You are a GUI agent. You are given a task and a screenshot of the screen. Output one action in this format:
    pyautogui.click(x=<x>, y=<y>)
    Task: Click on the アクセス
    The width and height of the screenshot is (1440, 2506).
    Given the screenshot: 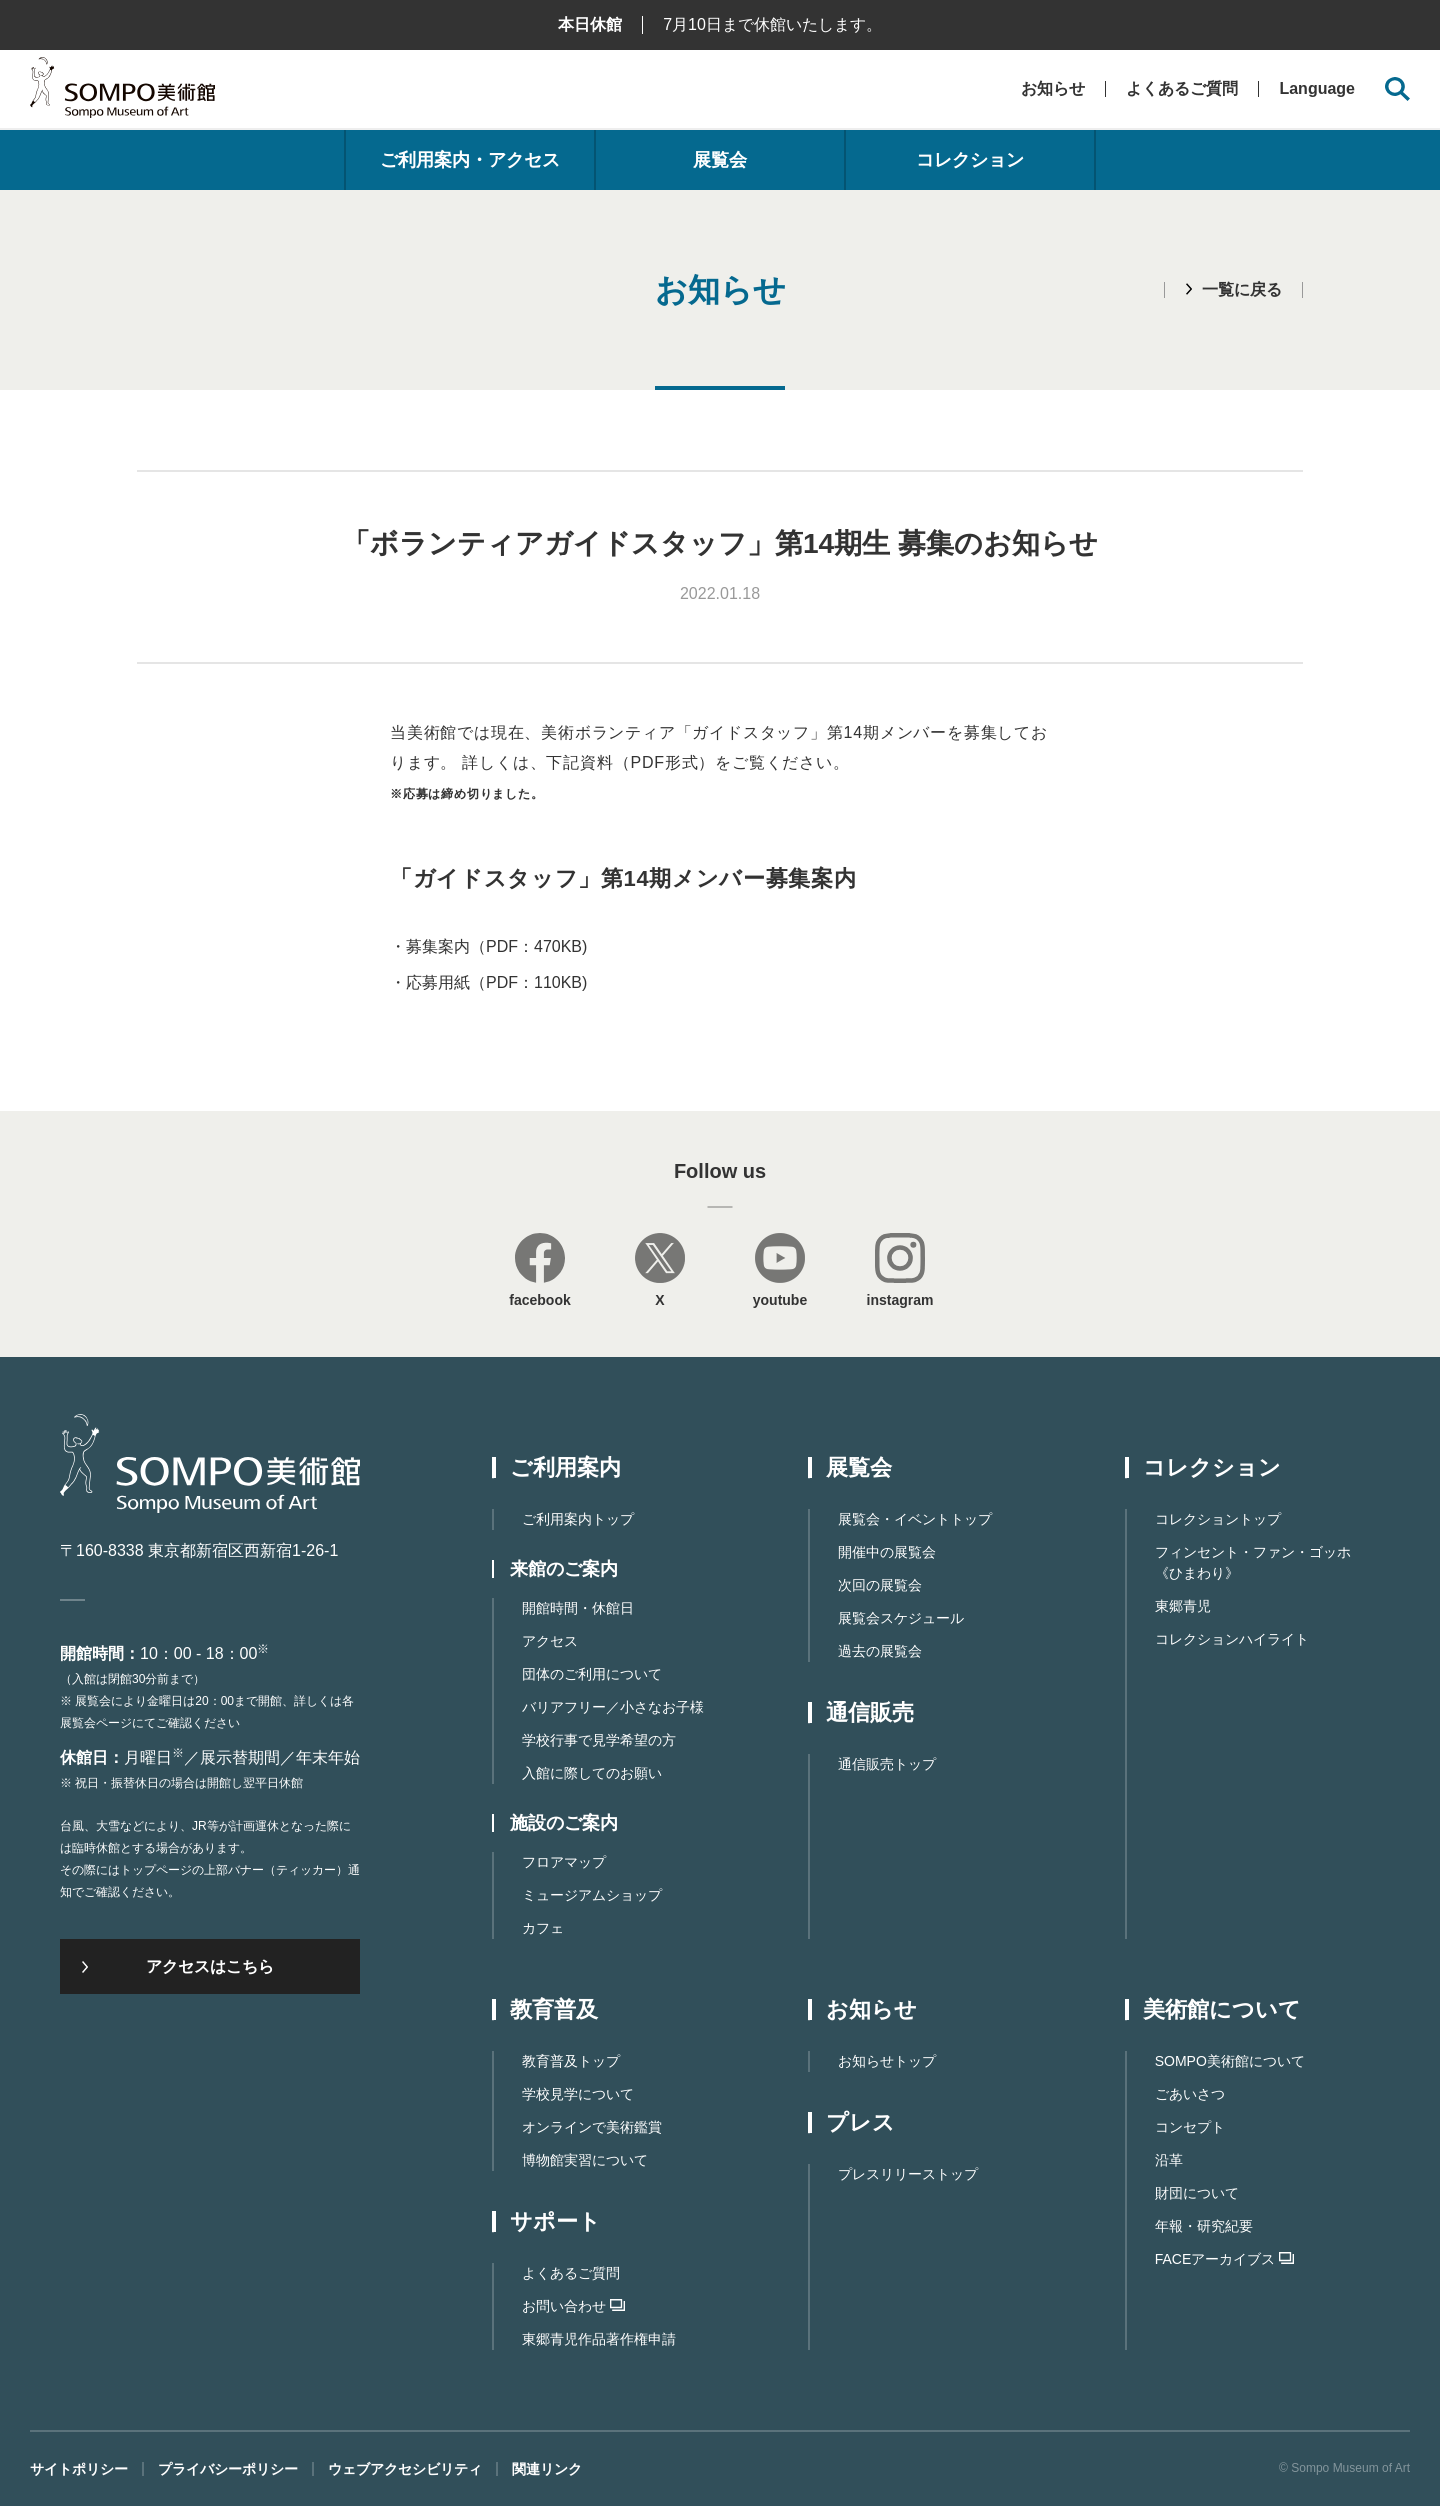 What is the action you would take?
    pyautogui.click(x=550, y=1641)
    